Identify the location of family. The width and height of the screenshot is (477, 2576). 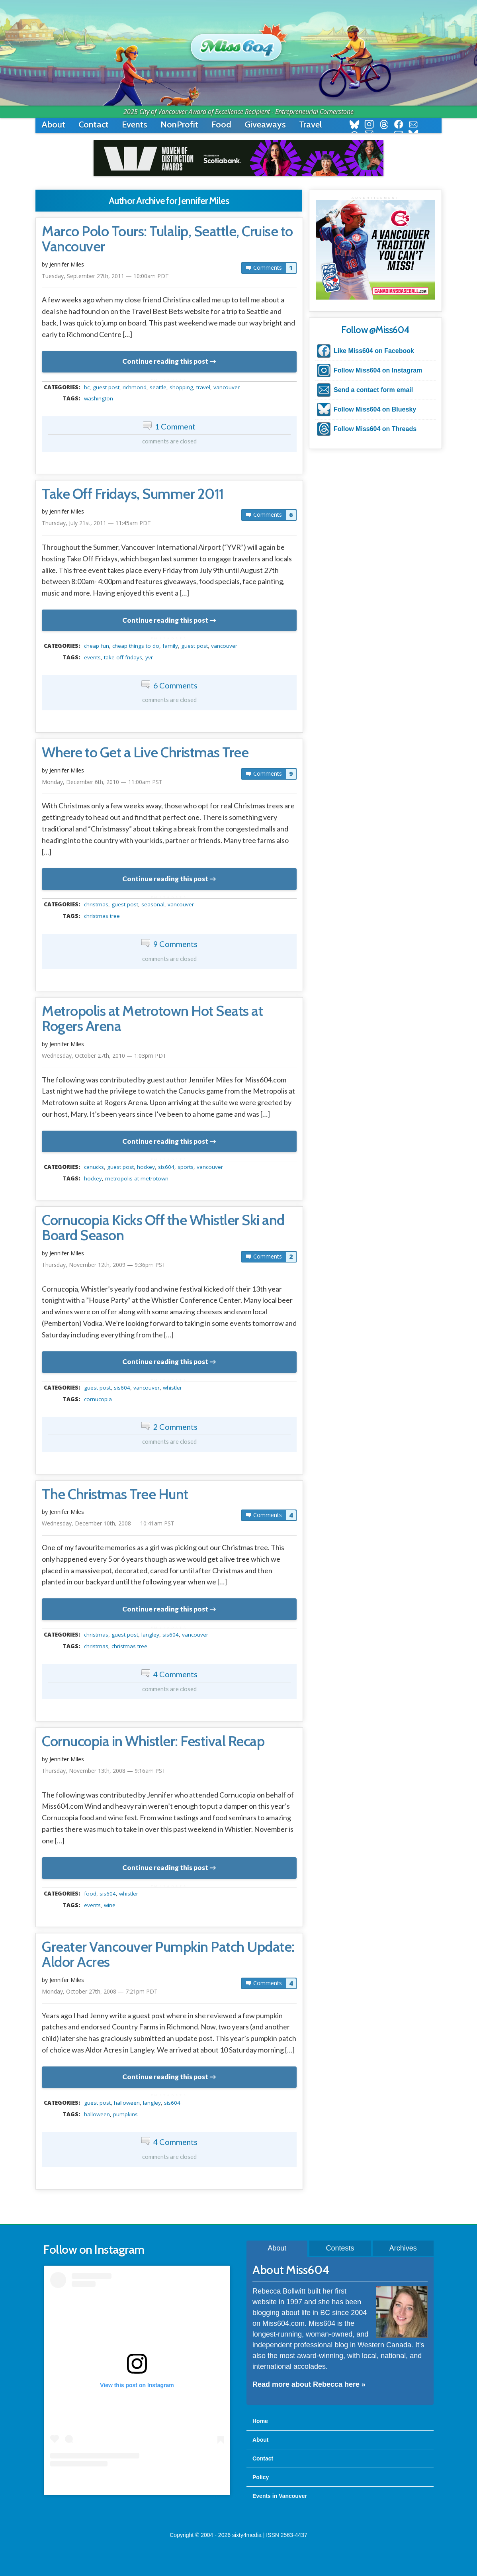
(170, 645).